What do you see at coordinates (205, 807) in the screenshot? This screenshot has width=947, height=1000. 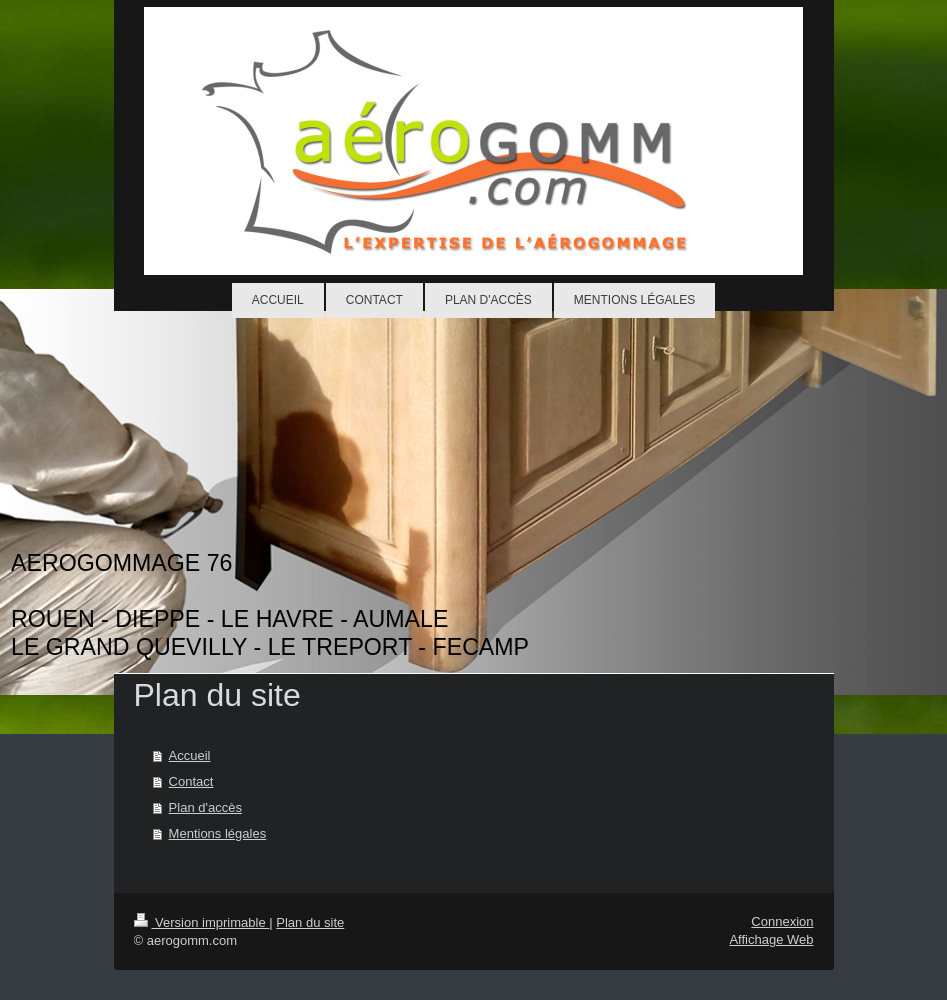 I see `Plan d'accès` at bounding box center [205, 807].